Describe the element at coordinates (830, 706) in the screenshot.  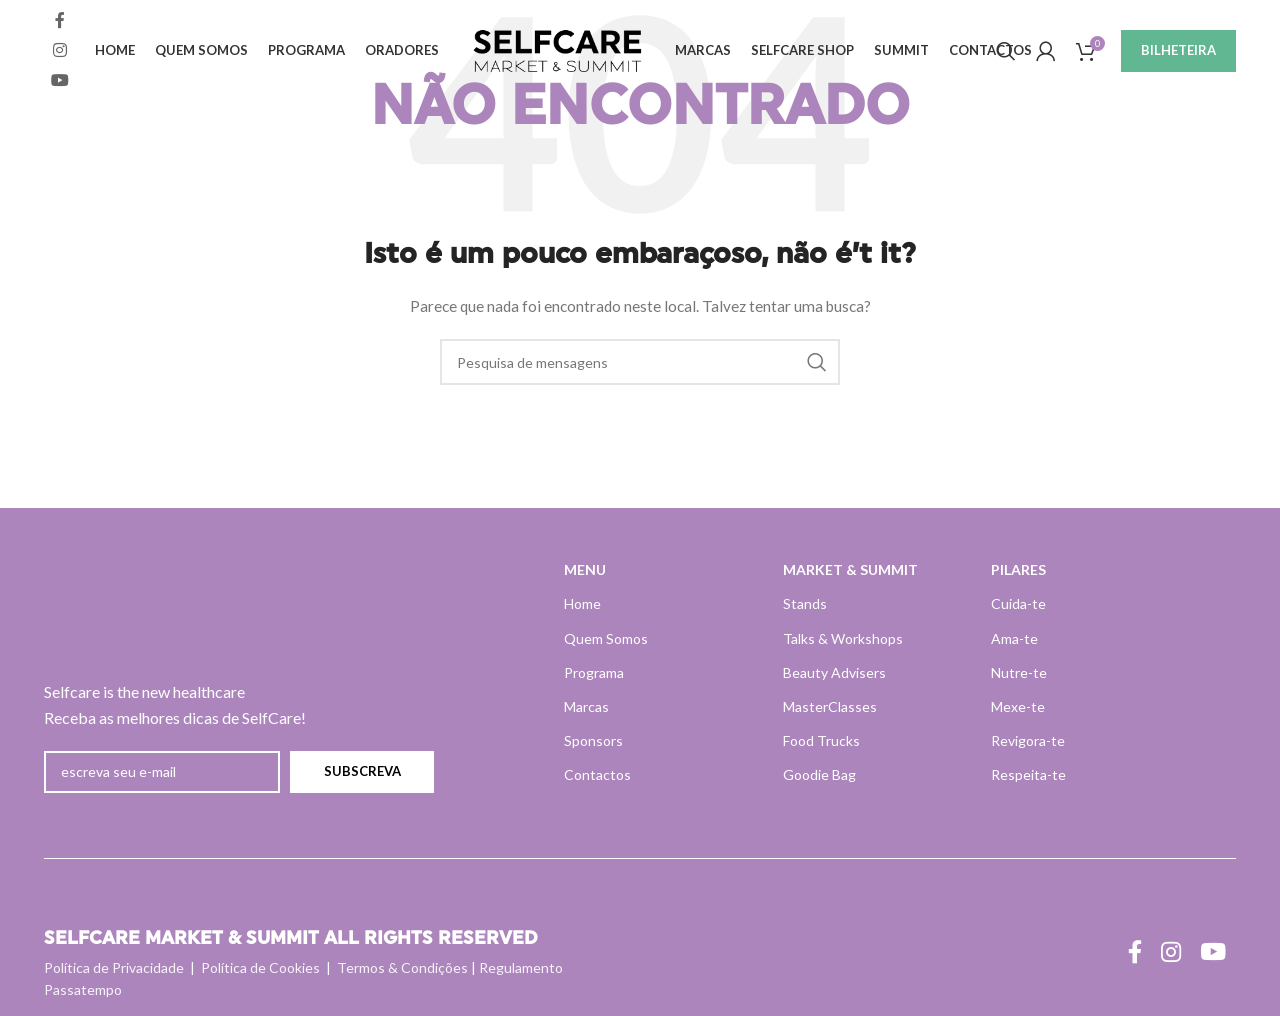
I see `MasterClasses` at that location.